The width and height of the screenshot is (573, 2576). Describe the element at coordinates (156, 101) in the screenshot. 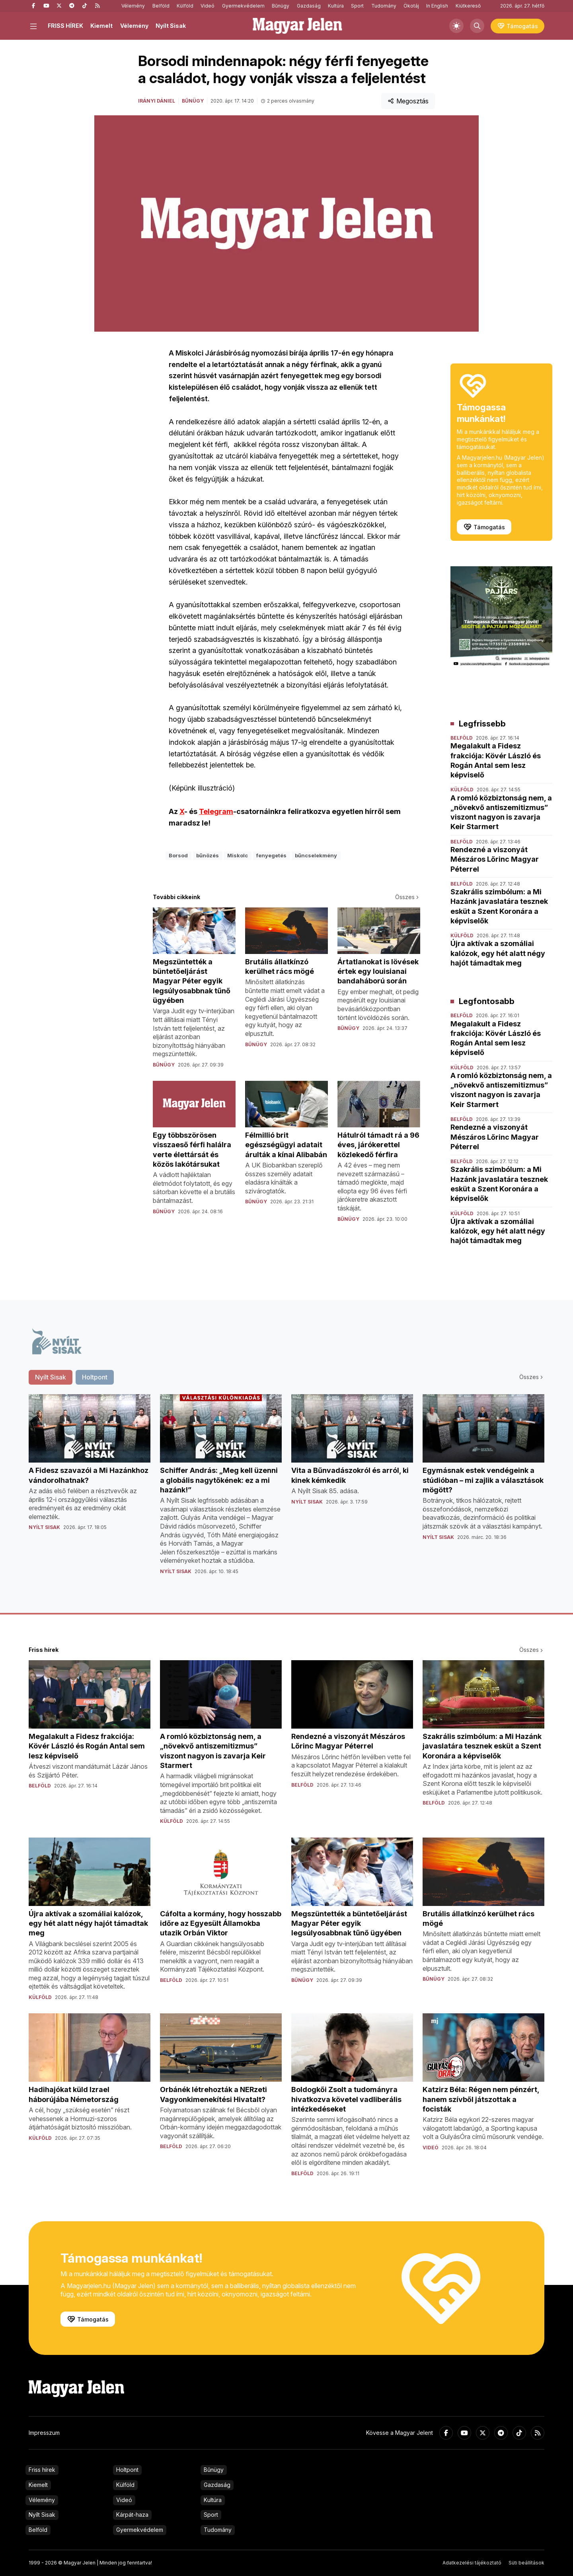

I see `Irányi Dániel` at that location.